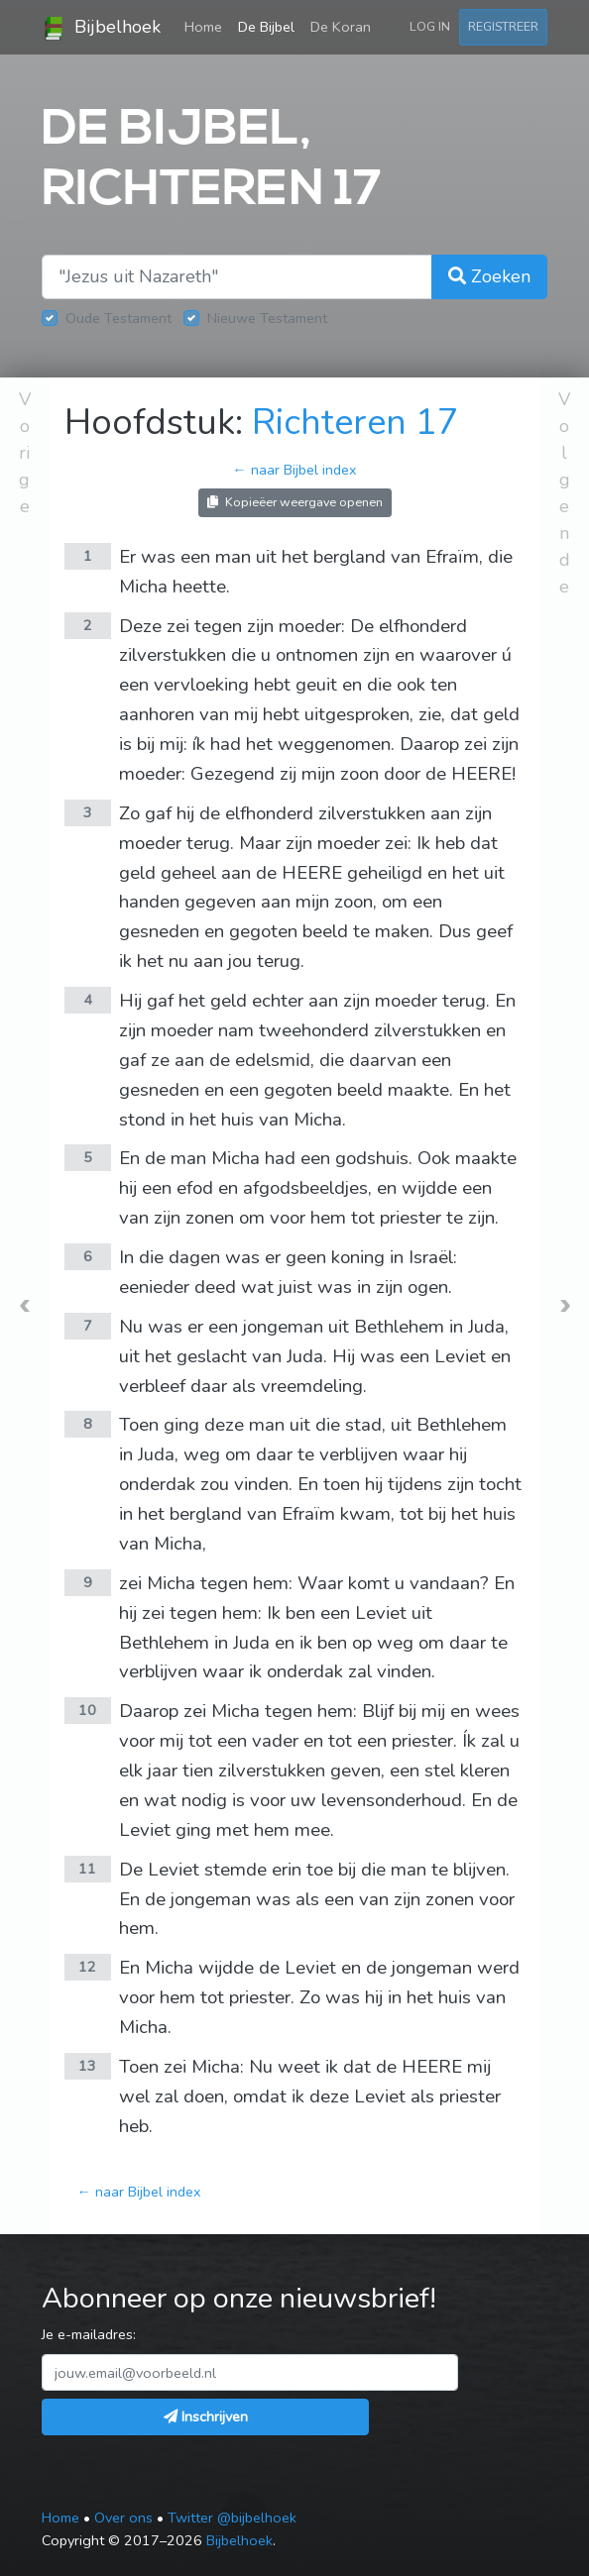 The height and width of the screenshot is (2576, 589). Describe the element at coordinates (87, 1967) in the screenshot. I see `12` at that location.